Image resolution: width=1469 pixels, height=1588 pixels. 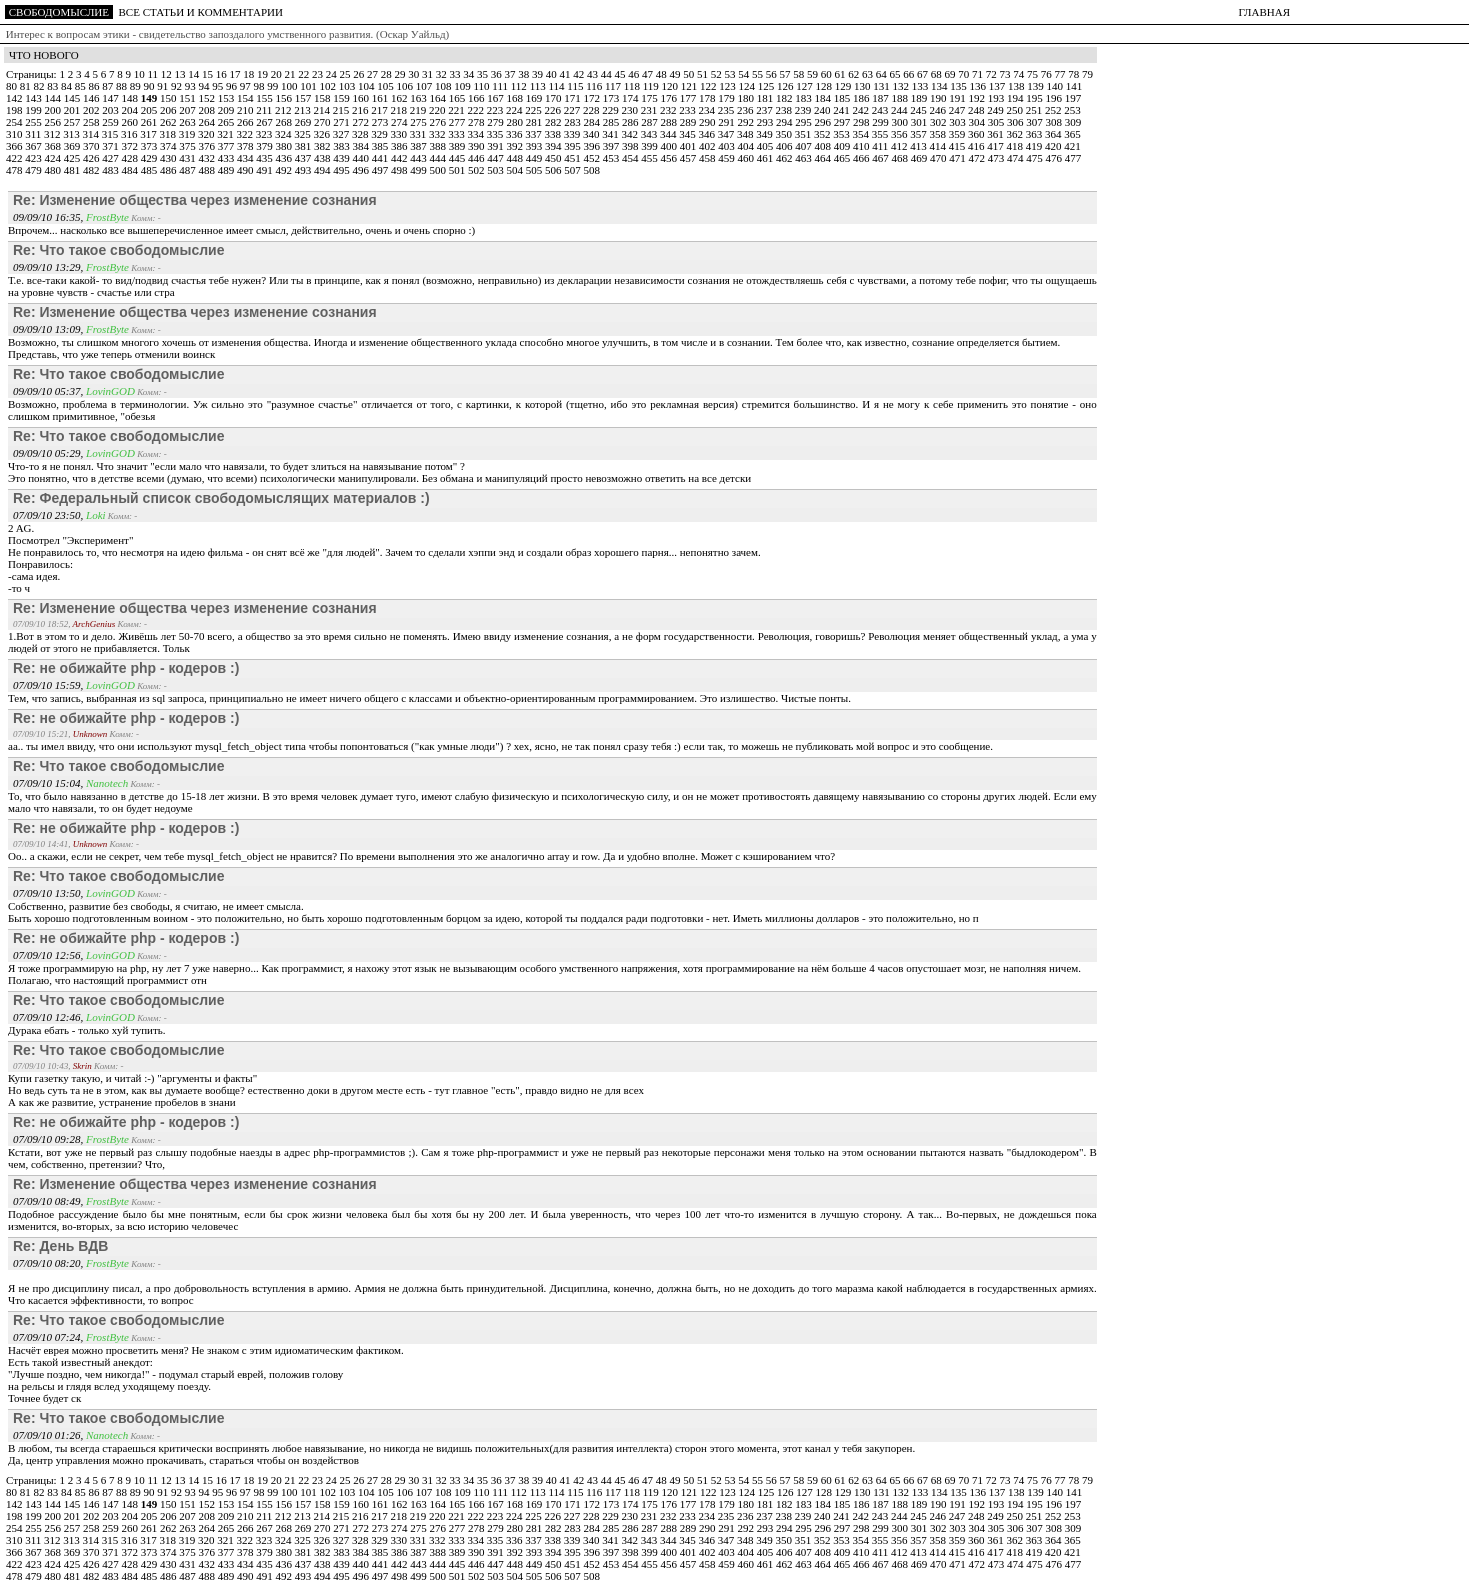 What do you see at coordinates (919, 110) in the screenshot?
I see `245` at bounding box center [919, 110].